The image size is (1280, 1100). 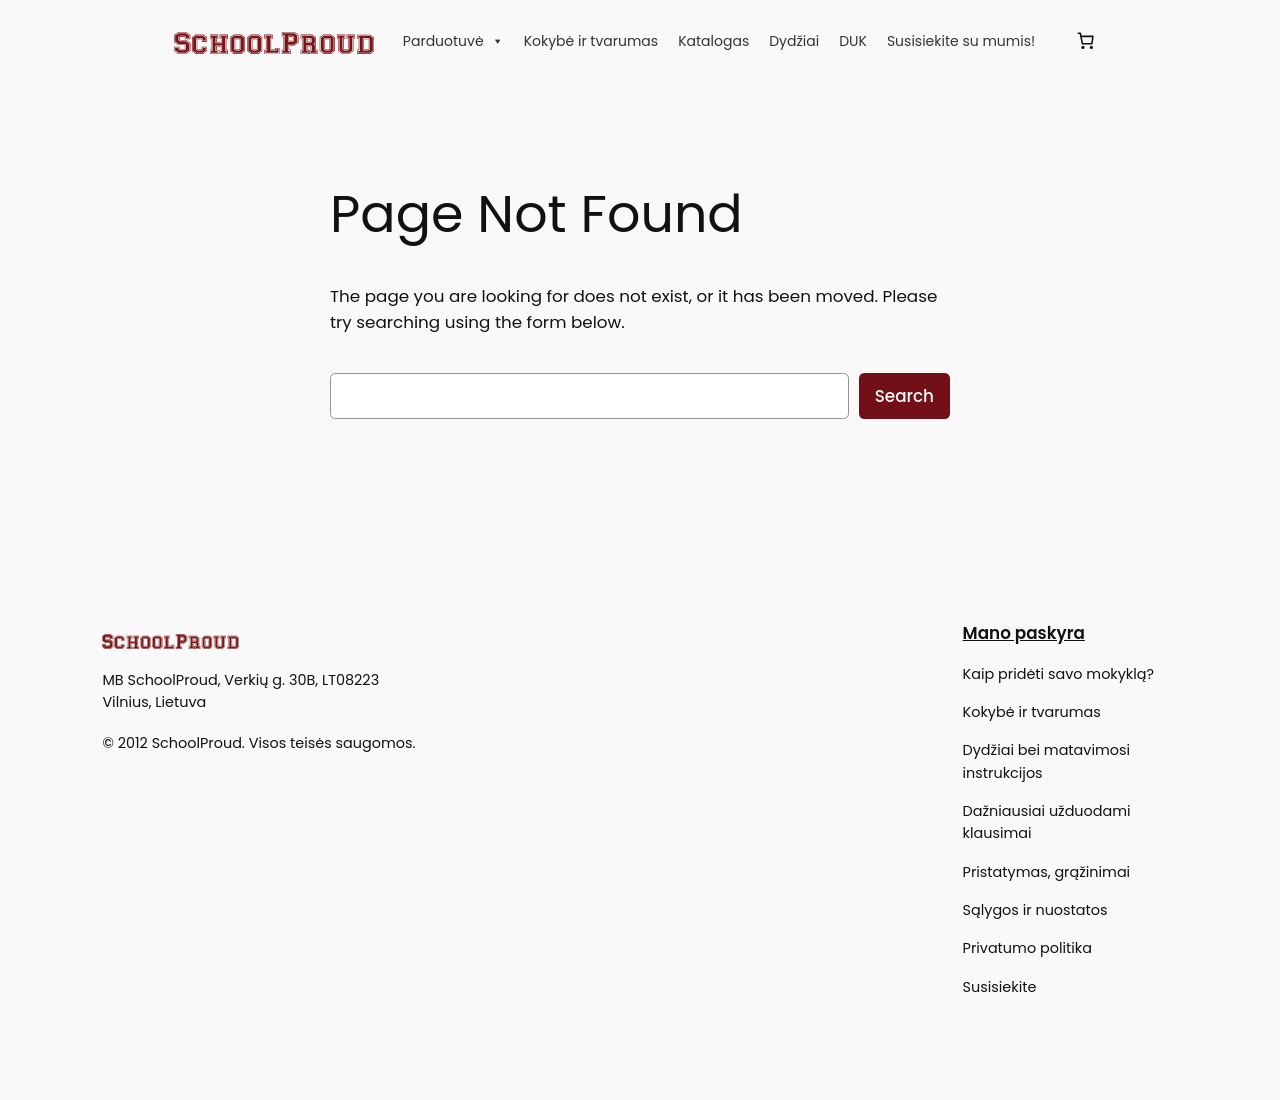 What do you see at coordinates (794, 41) in the screenshot?
I see `Dydžiai` at bounding box center [794, 41].